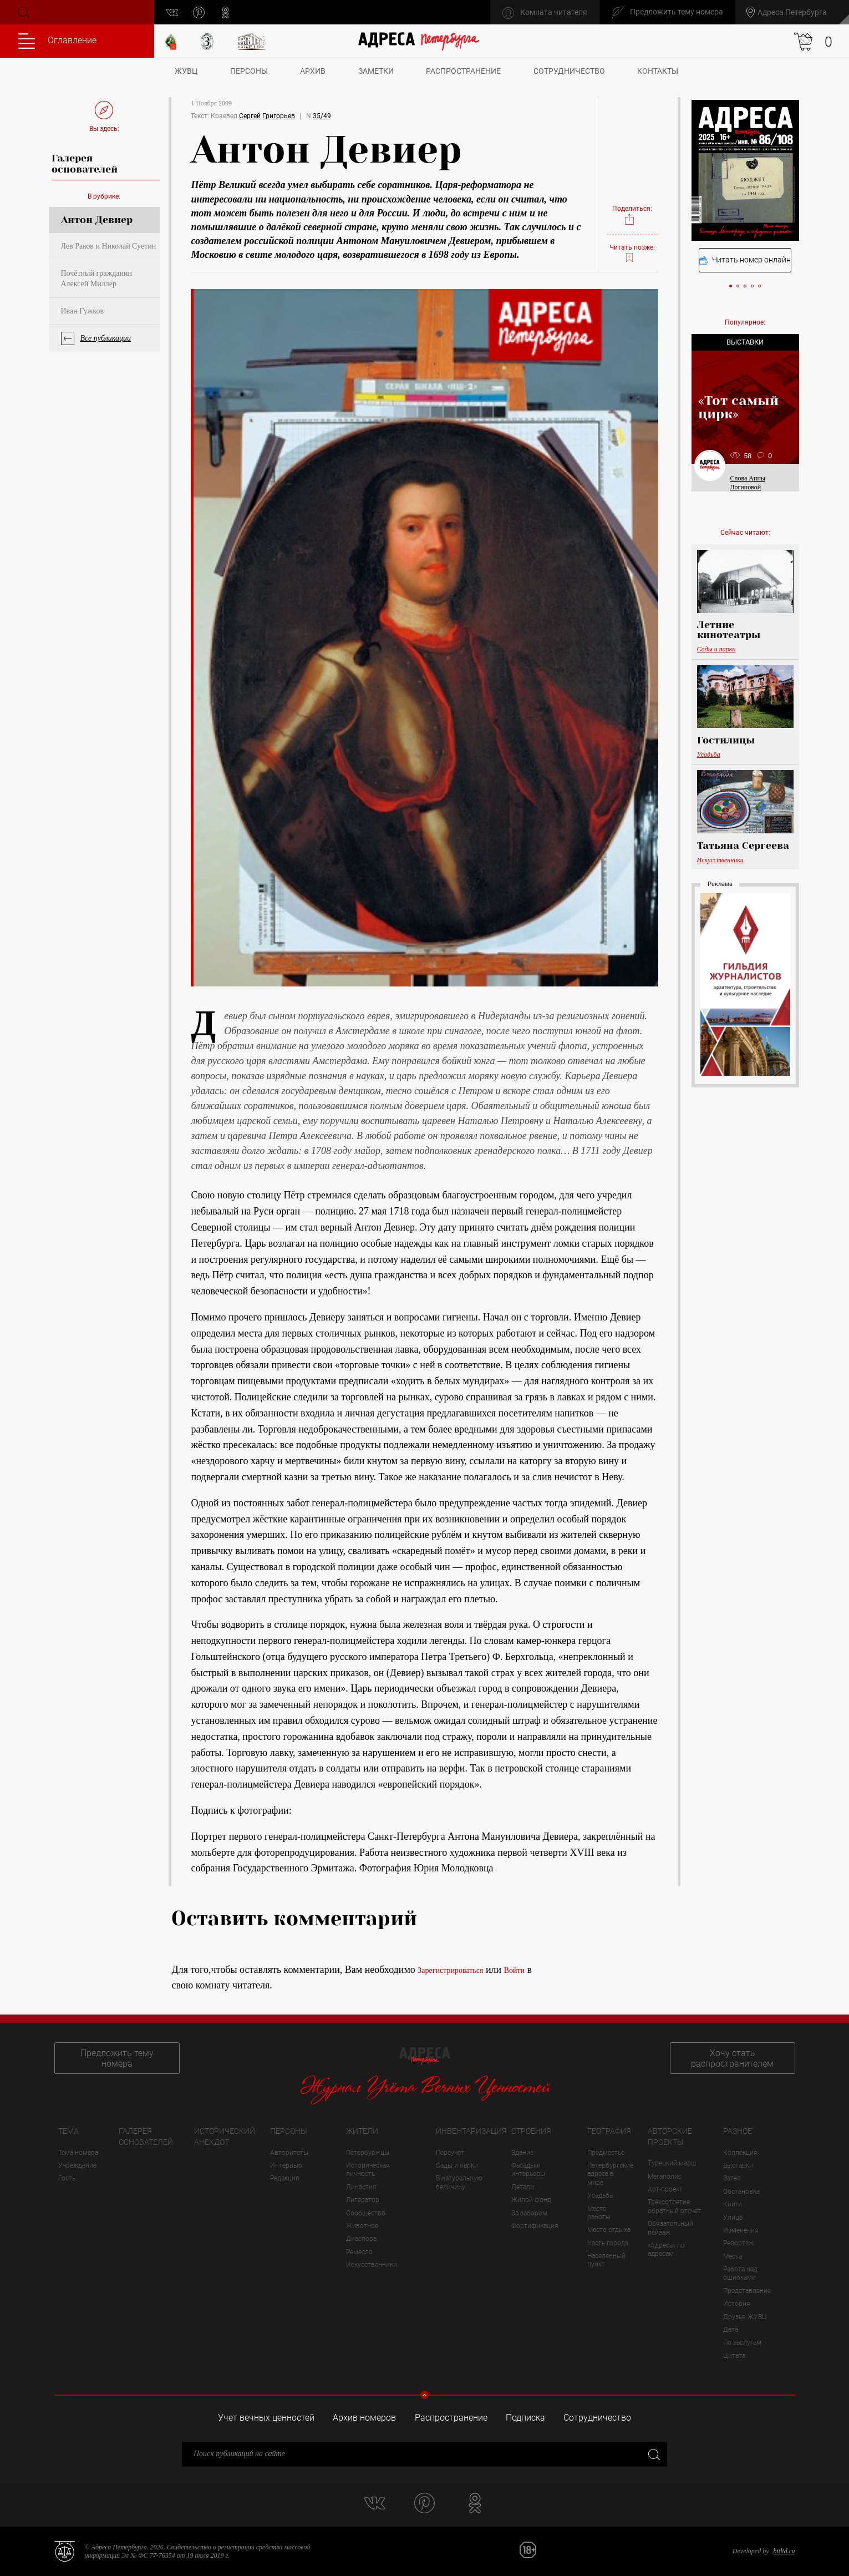 This screenshot has width=849, height=2576. I want to click on Летние кинотеатры, so click(728, 630).